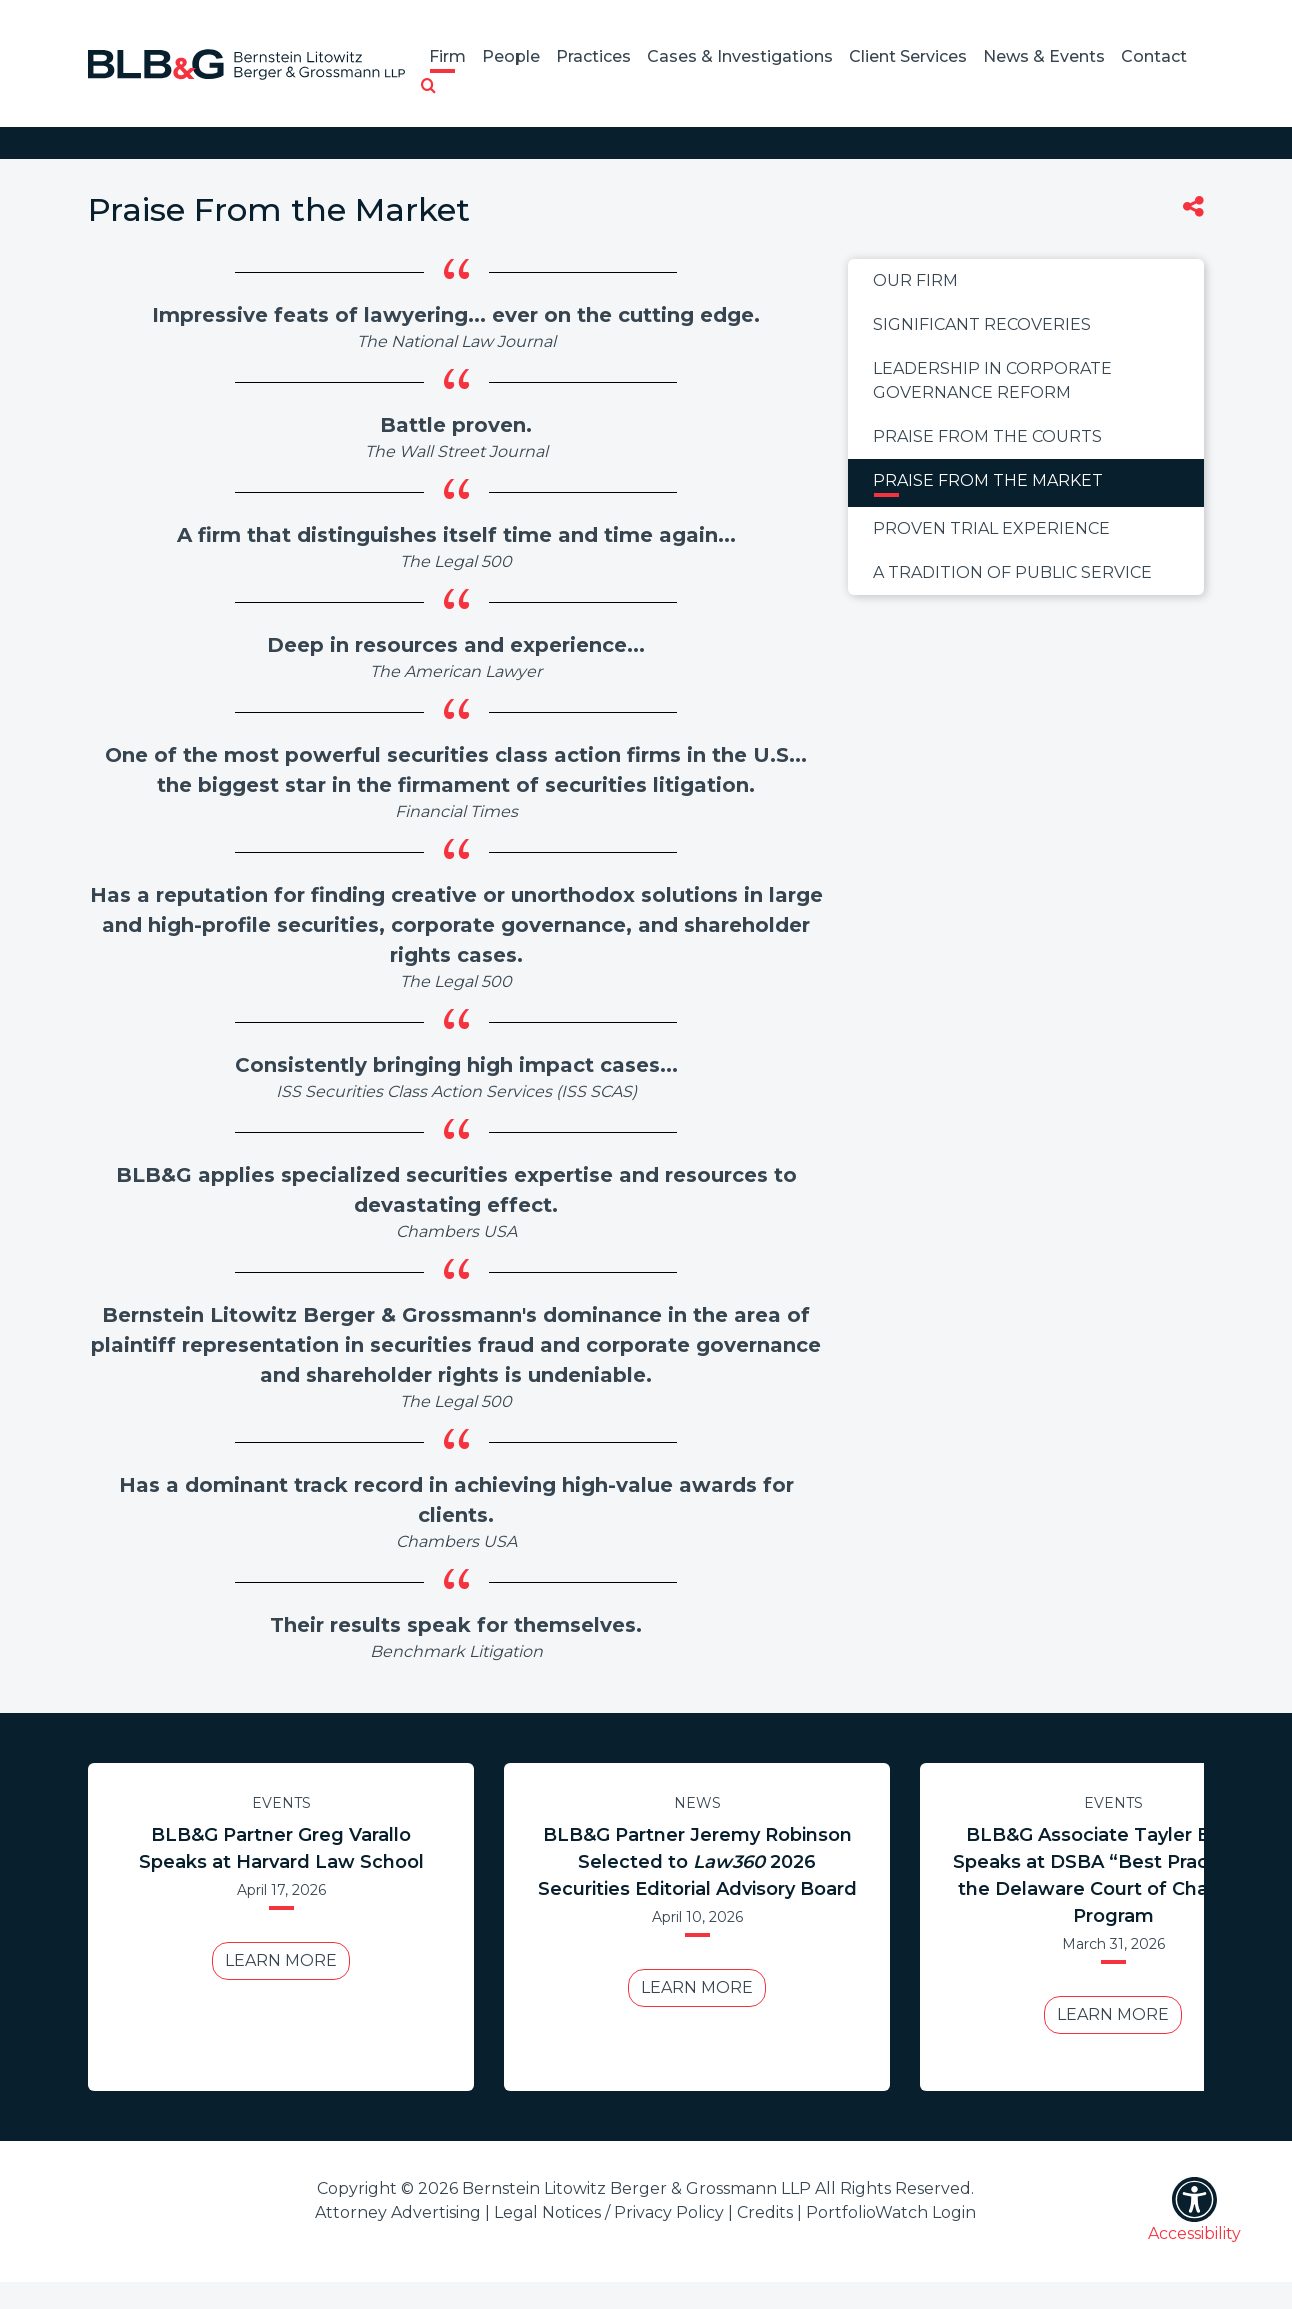  What do you see at coordinates (1154, 56) in the screenshot?
I see `Contact` at bounding box center [1154, 56].